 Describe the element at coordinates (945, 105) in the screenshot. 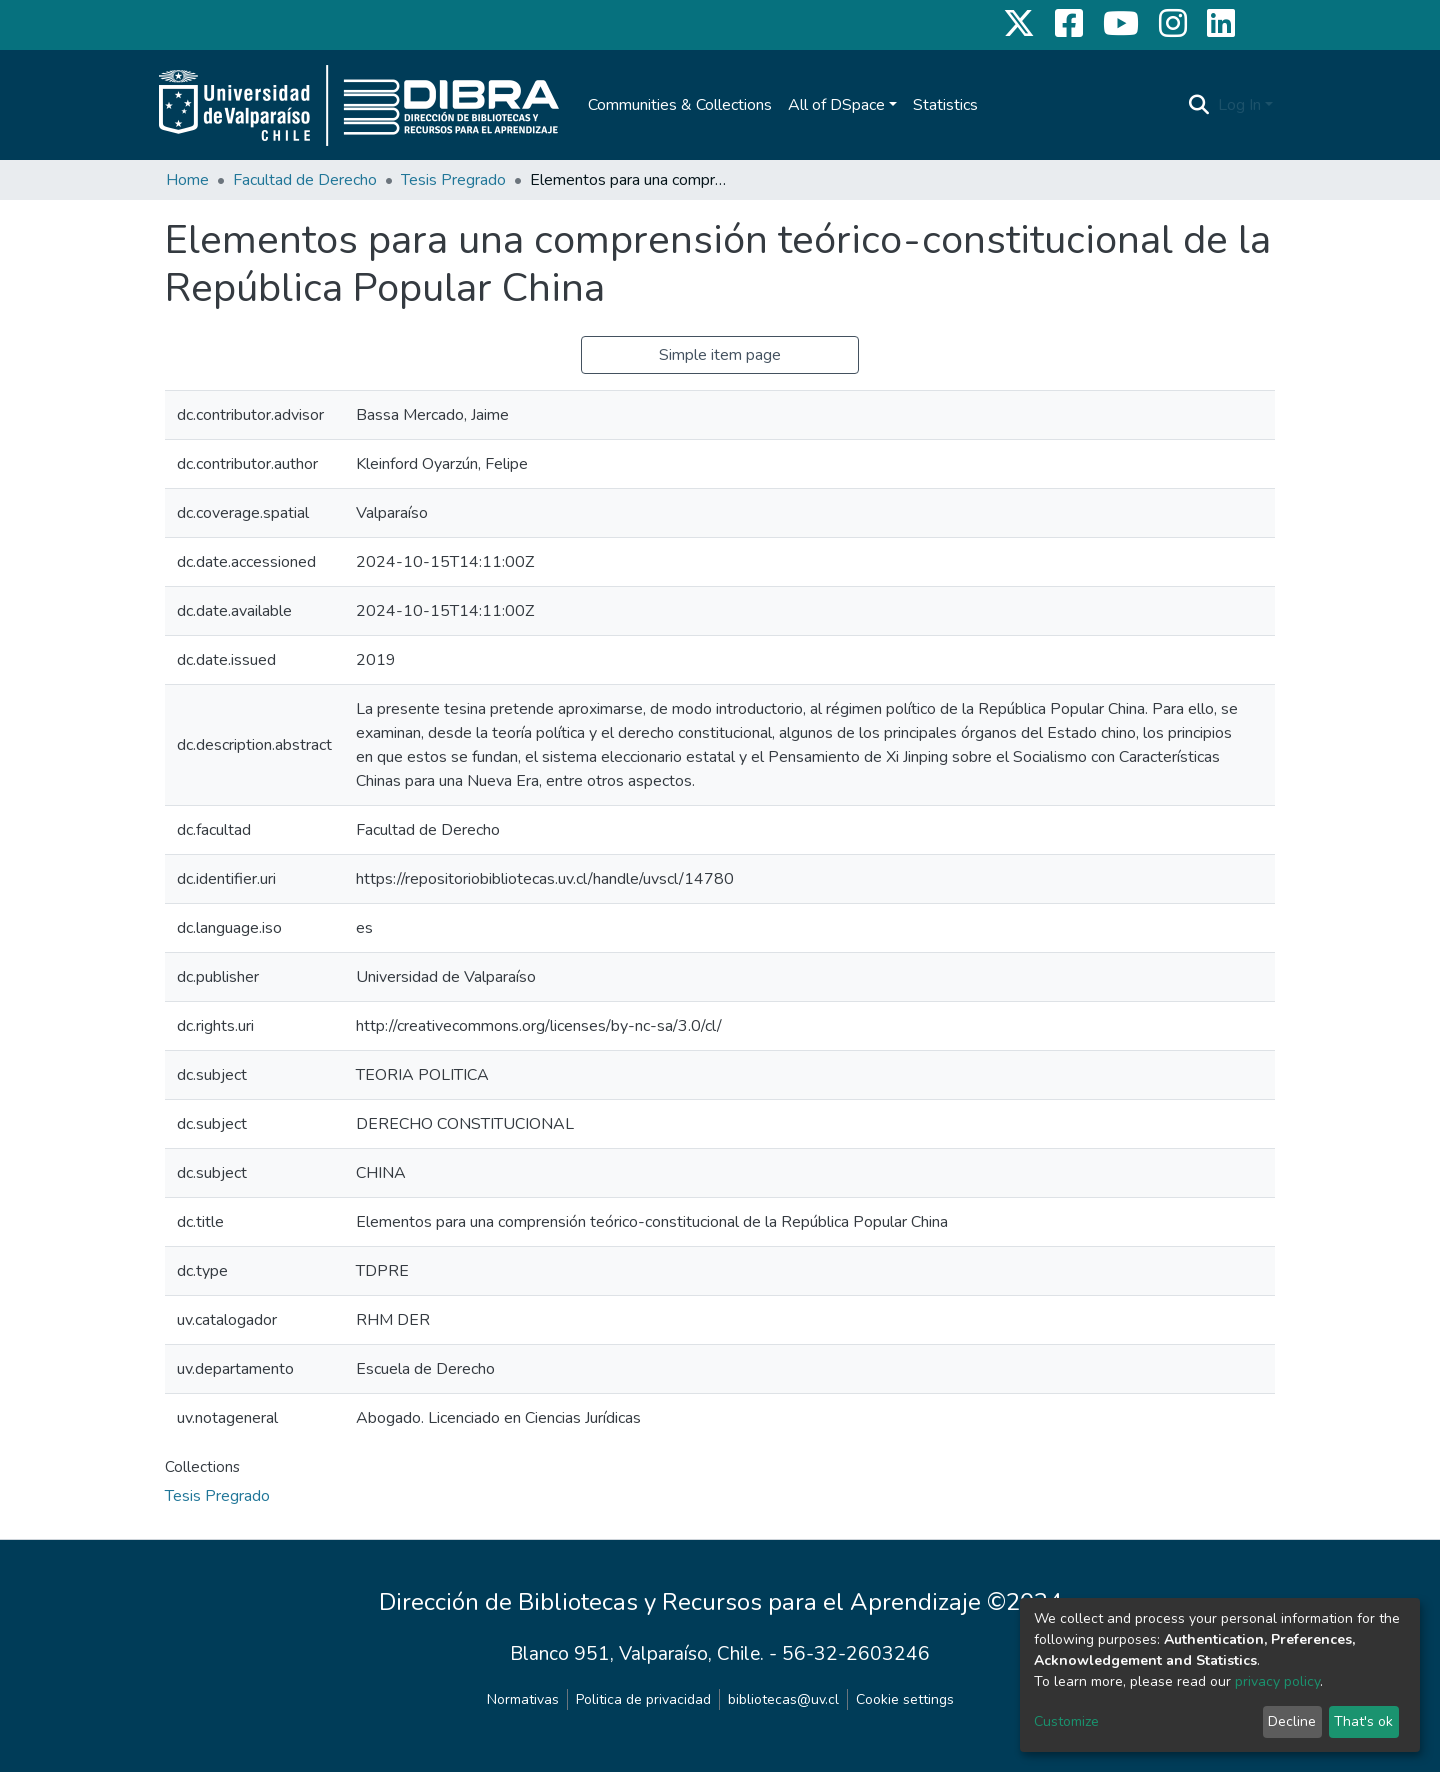

I see `Statistics` at that location.